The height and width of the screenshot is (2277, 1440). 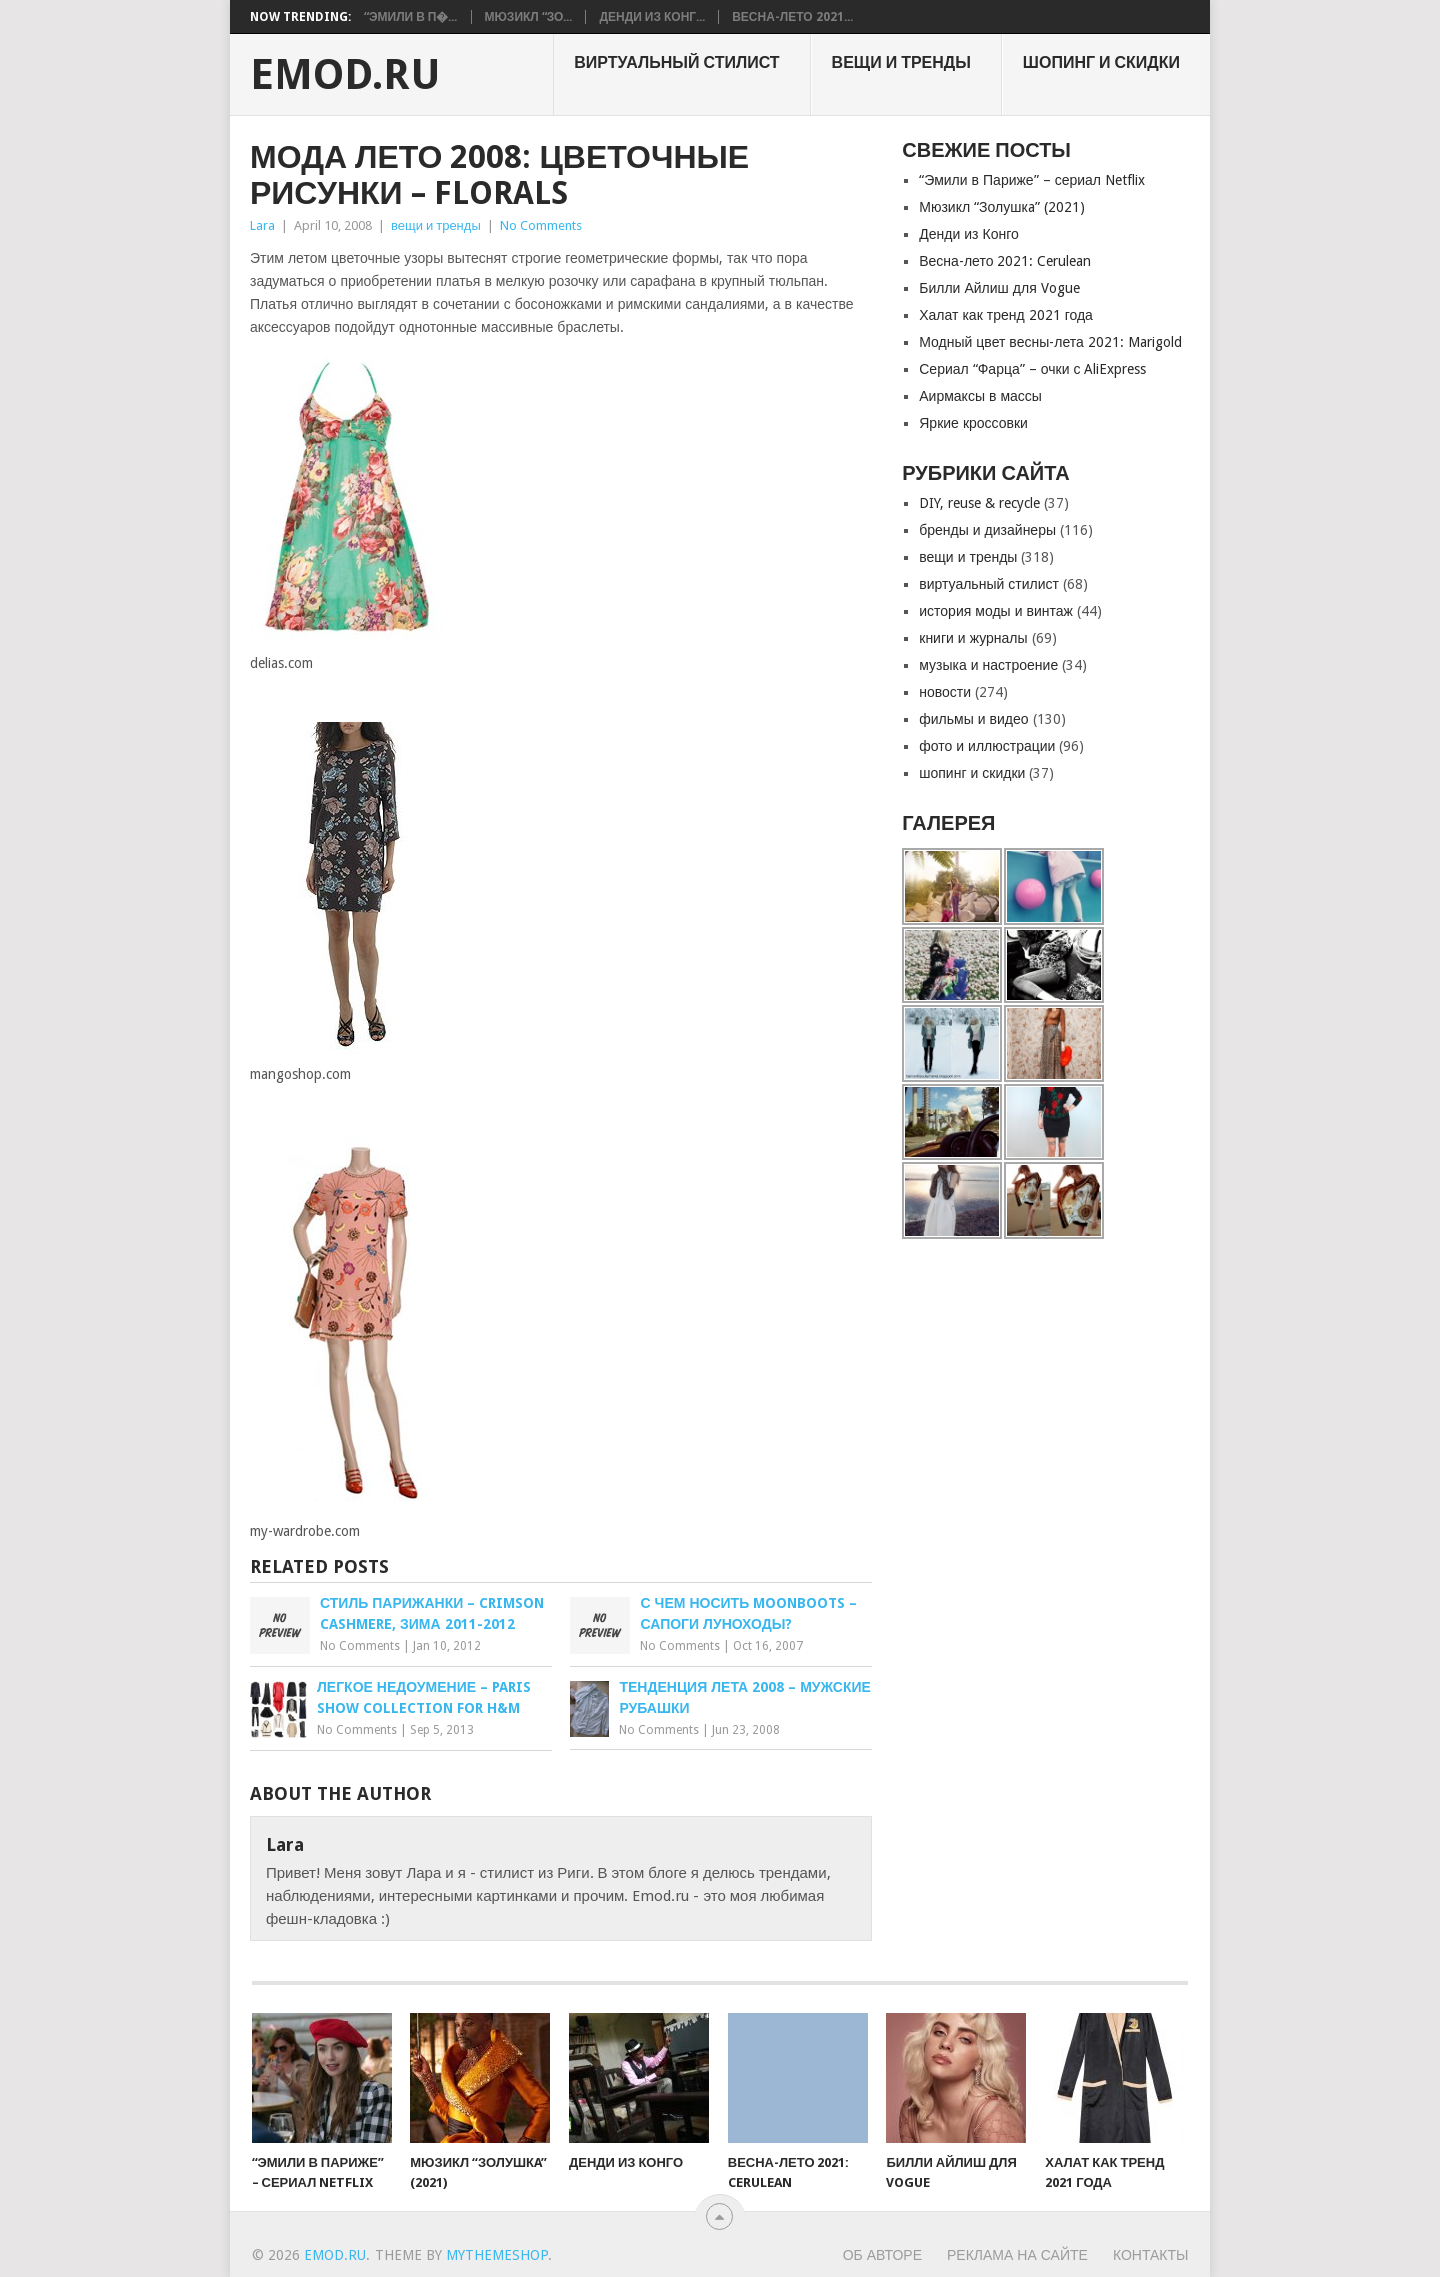 I want to click on Lara, so click(x=262, y=225).